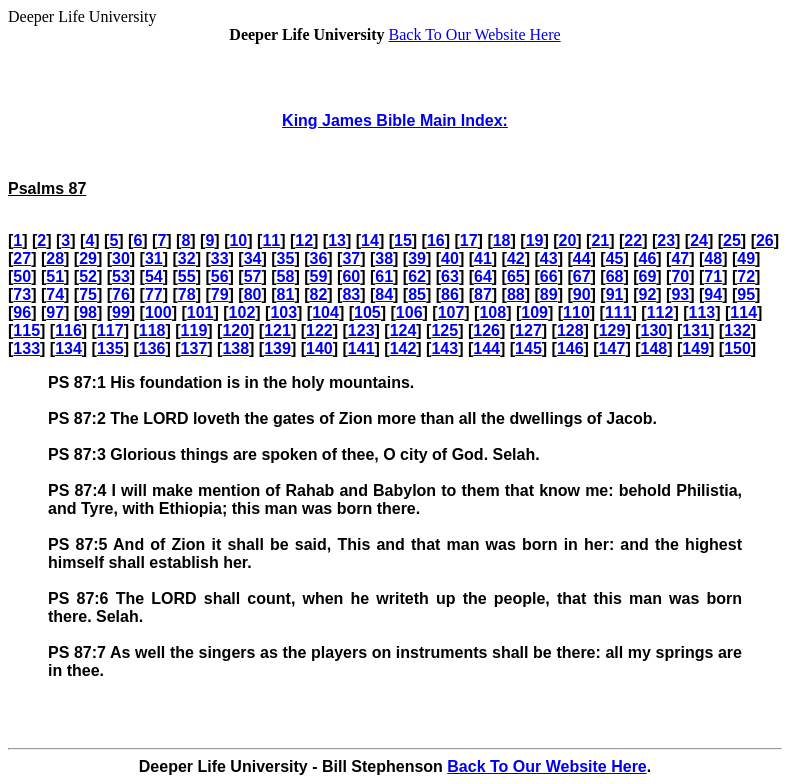  What do you see at coordinates (535, 240) in the screenshot?
I see `19` at bounding box center [535, 240].